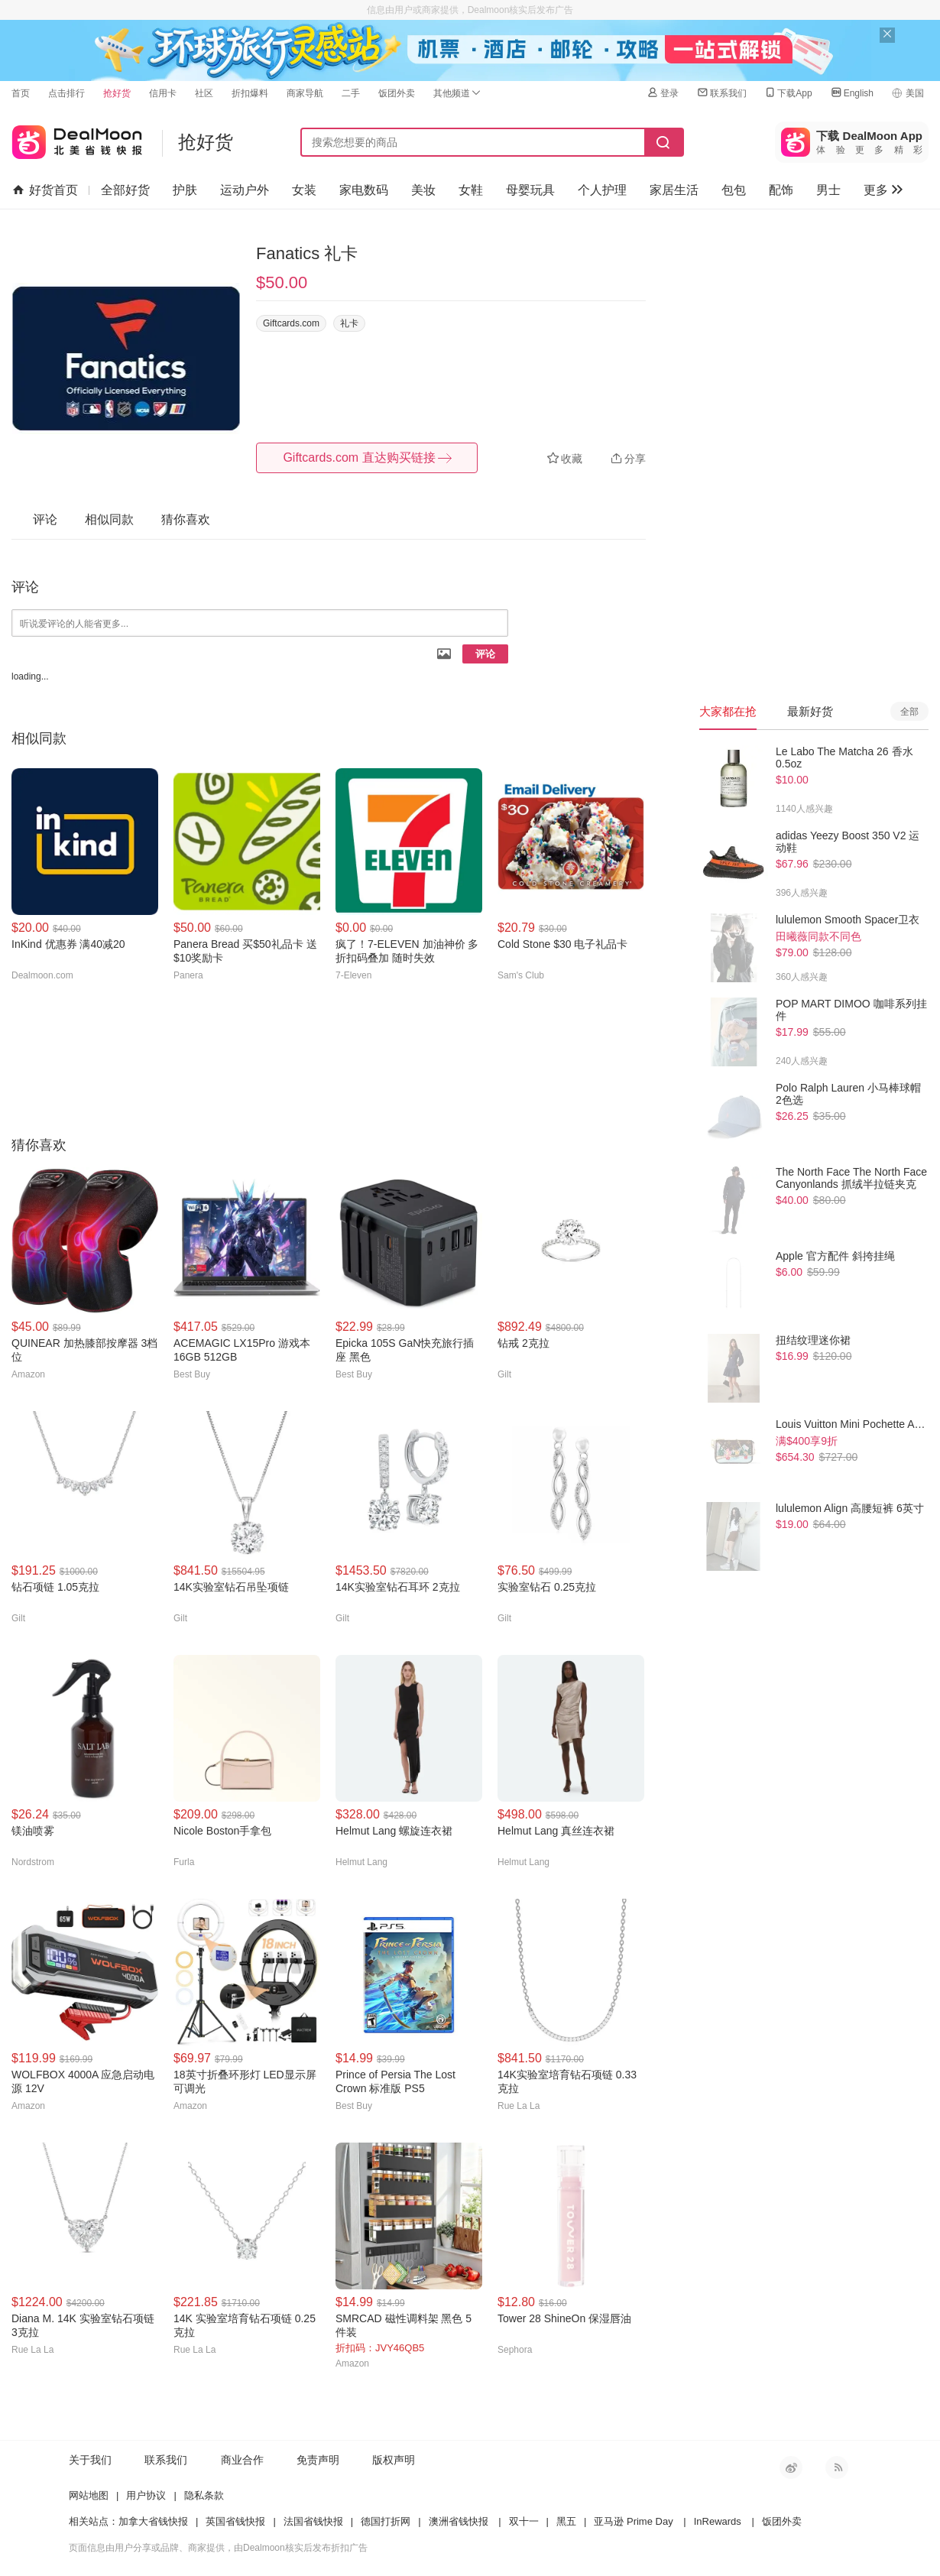 This screenshot has height=2576, width=940. What do you see at coordinates (90, 2460) in the screenshot?
I see `关于我们` at bounding box center [90, 2460].